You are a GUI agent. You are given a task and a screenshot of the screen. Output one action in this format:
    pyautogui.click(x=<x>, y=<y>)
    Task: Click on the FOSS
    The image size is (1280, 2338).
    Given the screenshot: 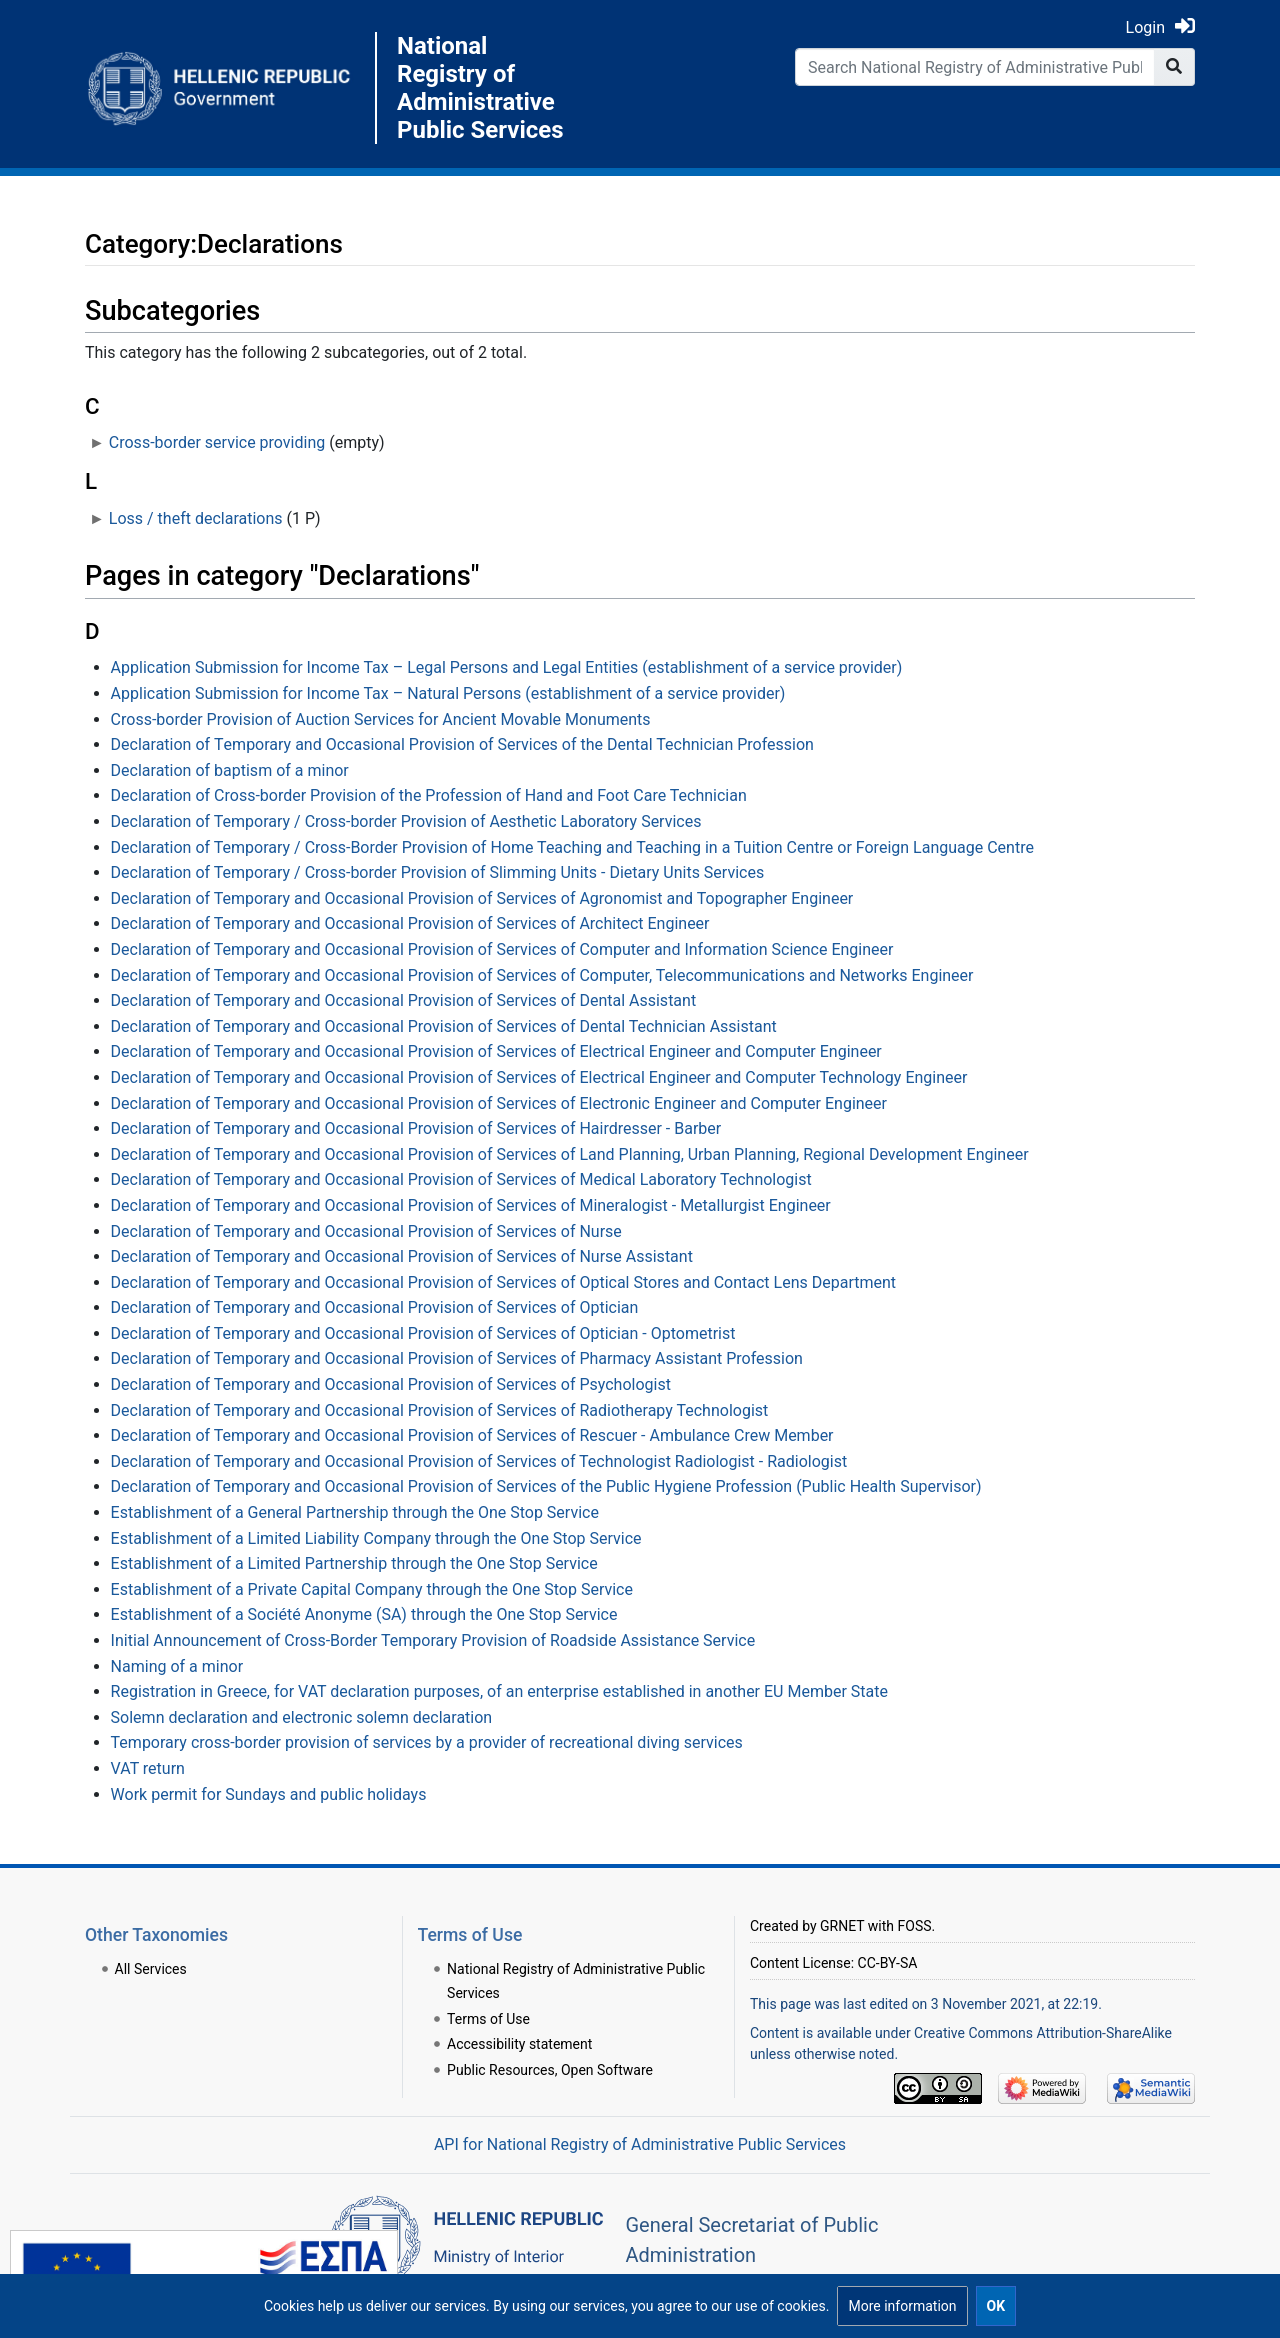 What is the action you would take?
    pyautogui.click(x=915, y=1926)
    